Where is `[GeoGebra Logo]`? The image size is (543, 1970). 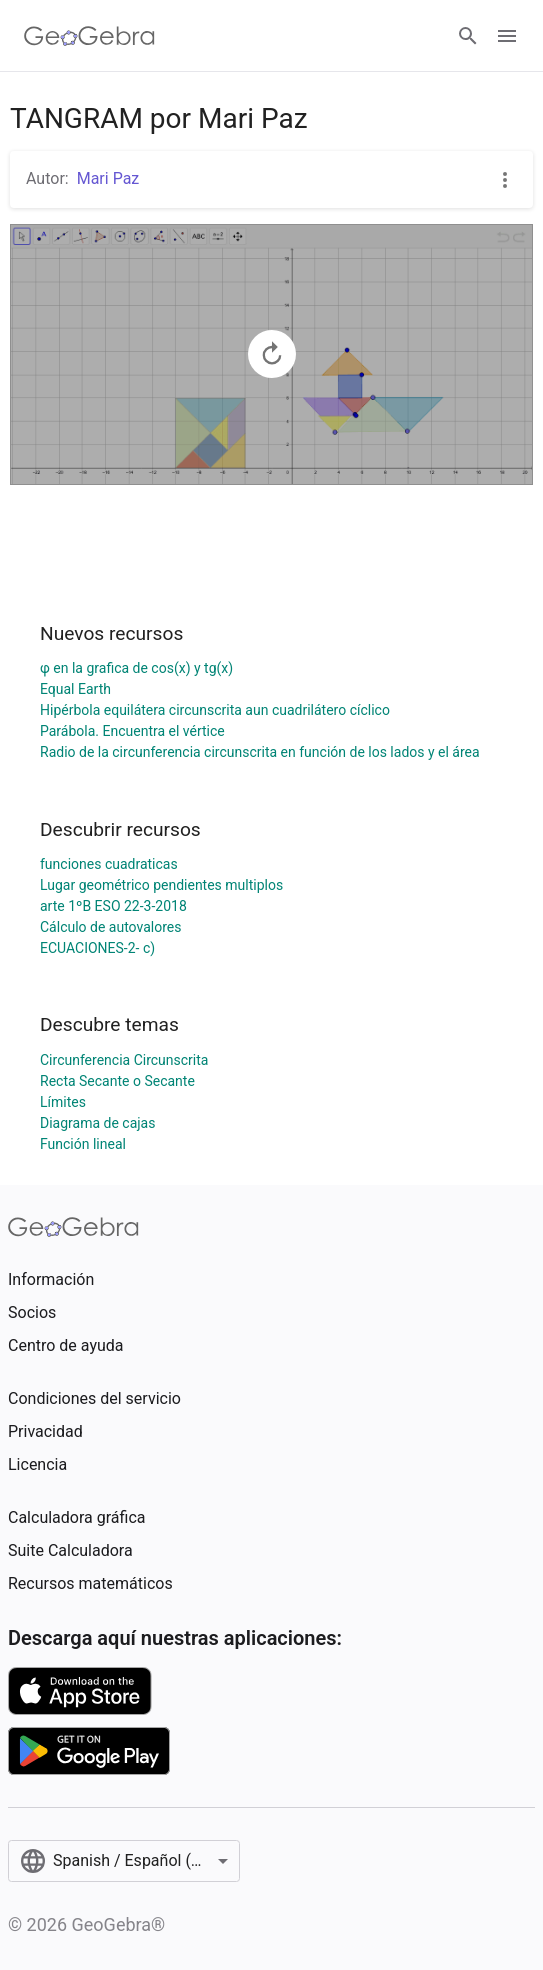
[GeoGebra Logo] is located at coordinates (89, 36).